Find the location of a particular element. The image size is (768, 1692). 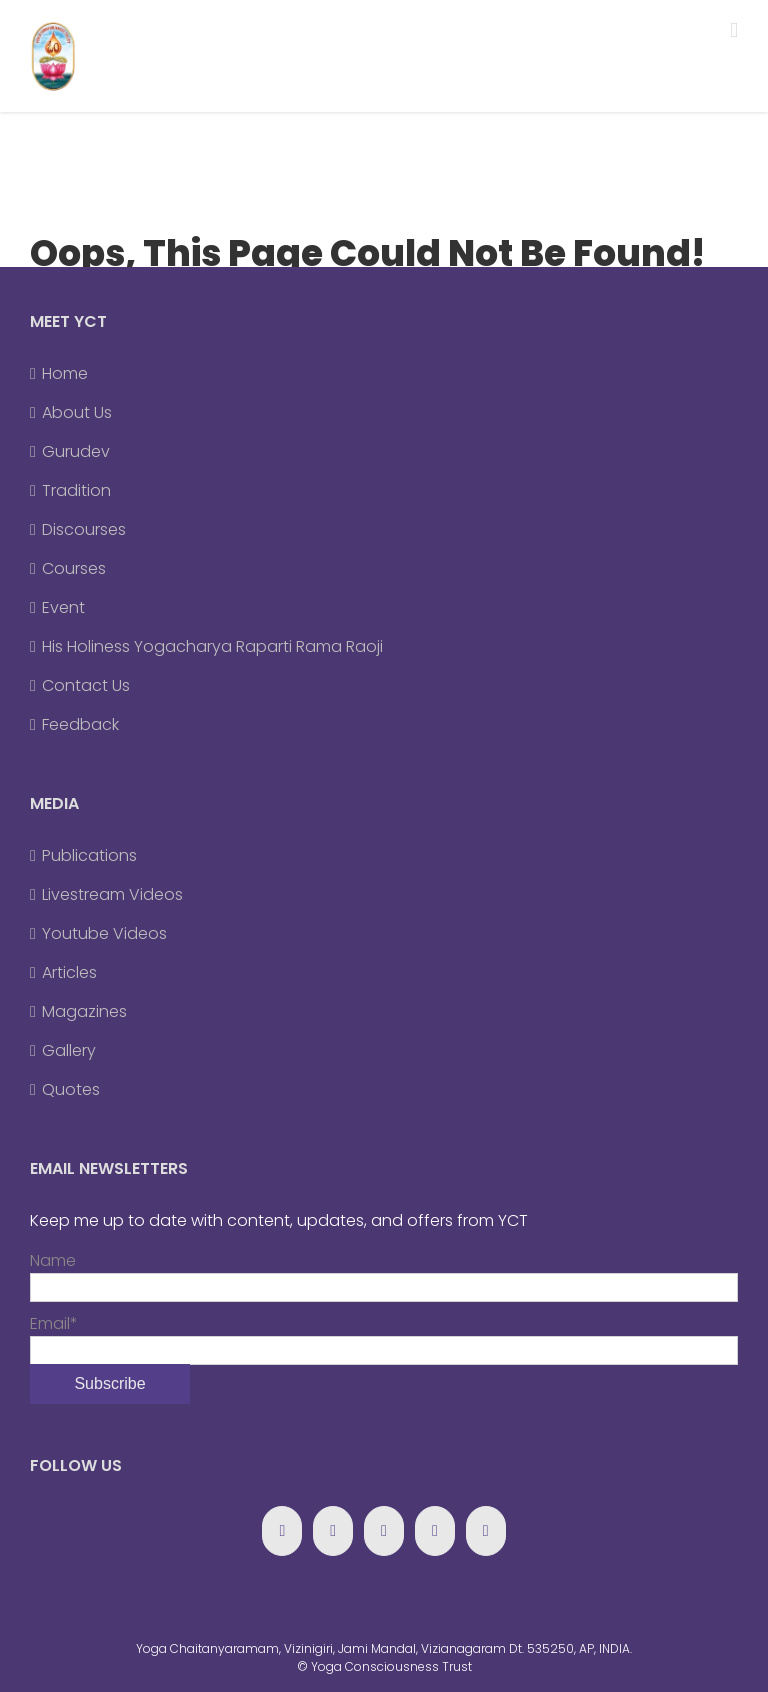

Gurudev is located at coordinates (76, 451).